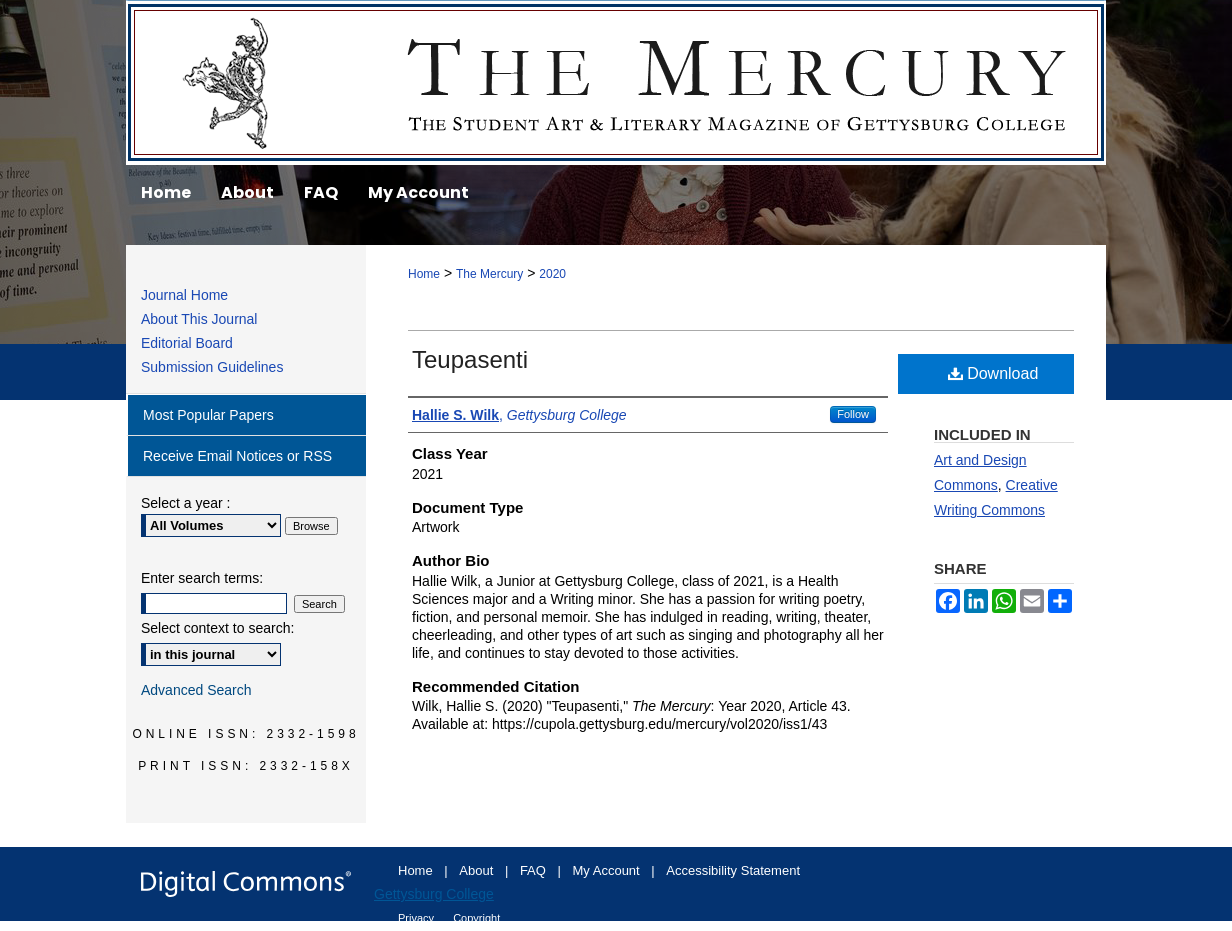  What do you see at coordinates (476, 918) in the screenshot?
I see `Copyright` at bounding box center [476, 918].